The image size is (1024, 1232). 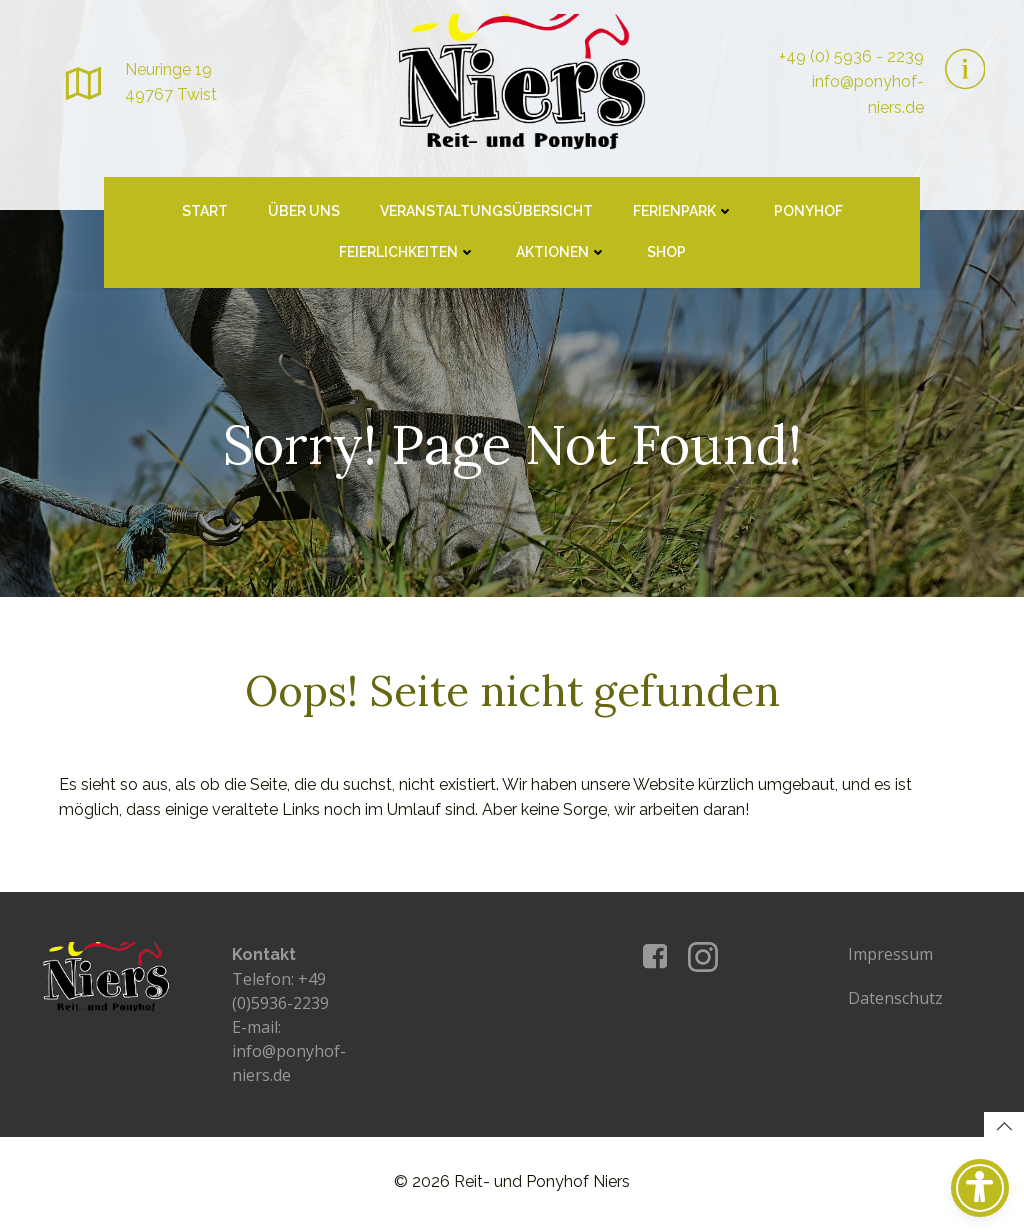 I want to click on Shop, so click(x=666, y=256).